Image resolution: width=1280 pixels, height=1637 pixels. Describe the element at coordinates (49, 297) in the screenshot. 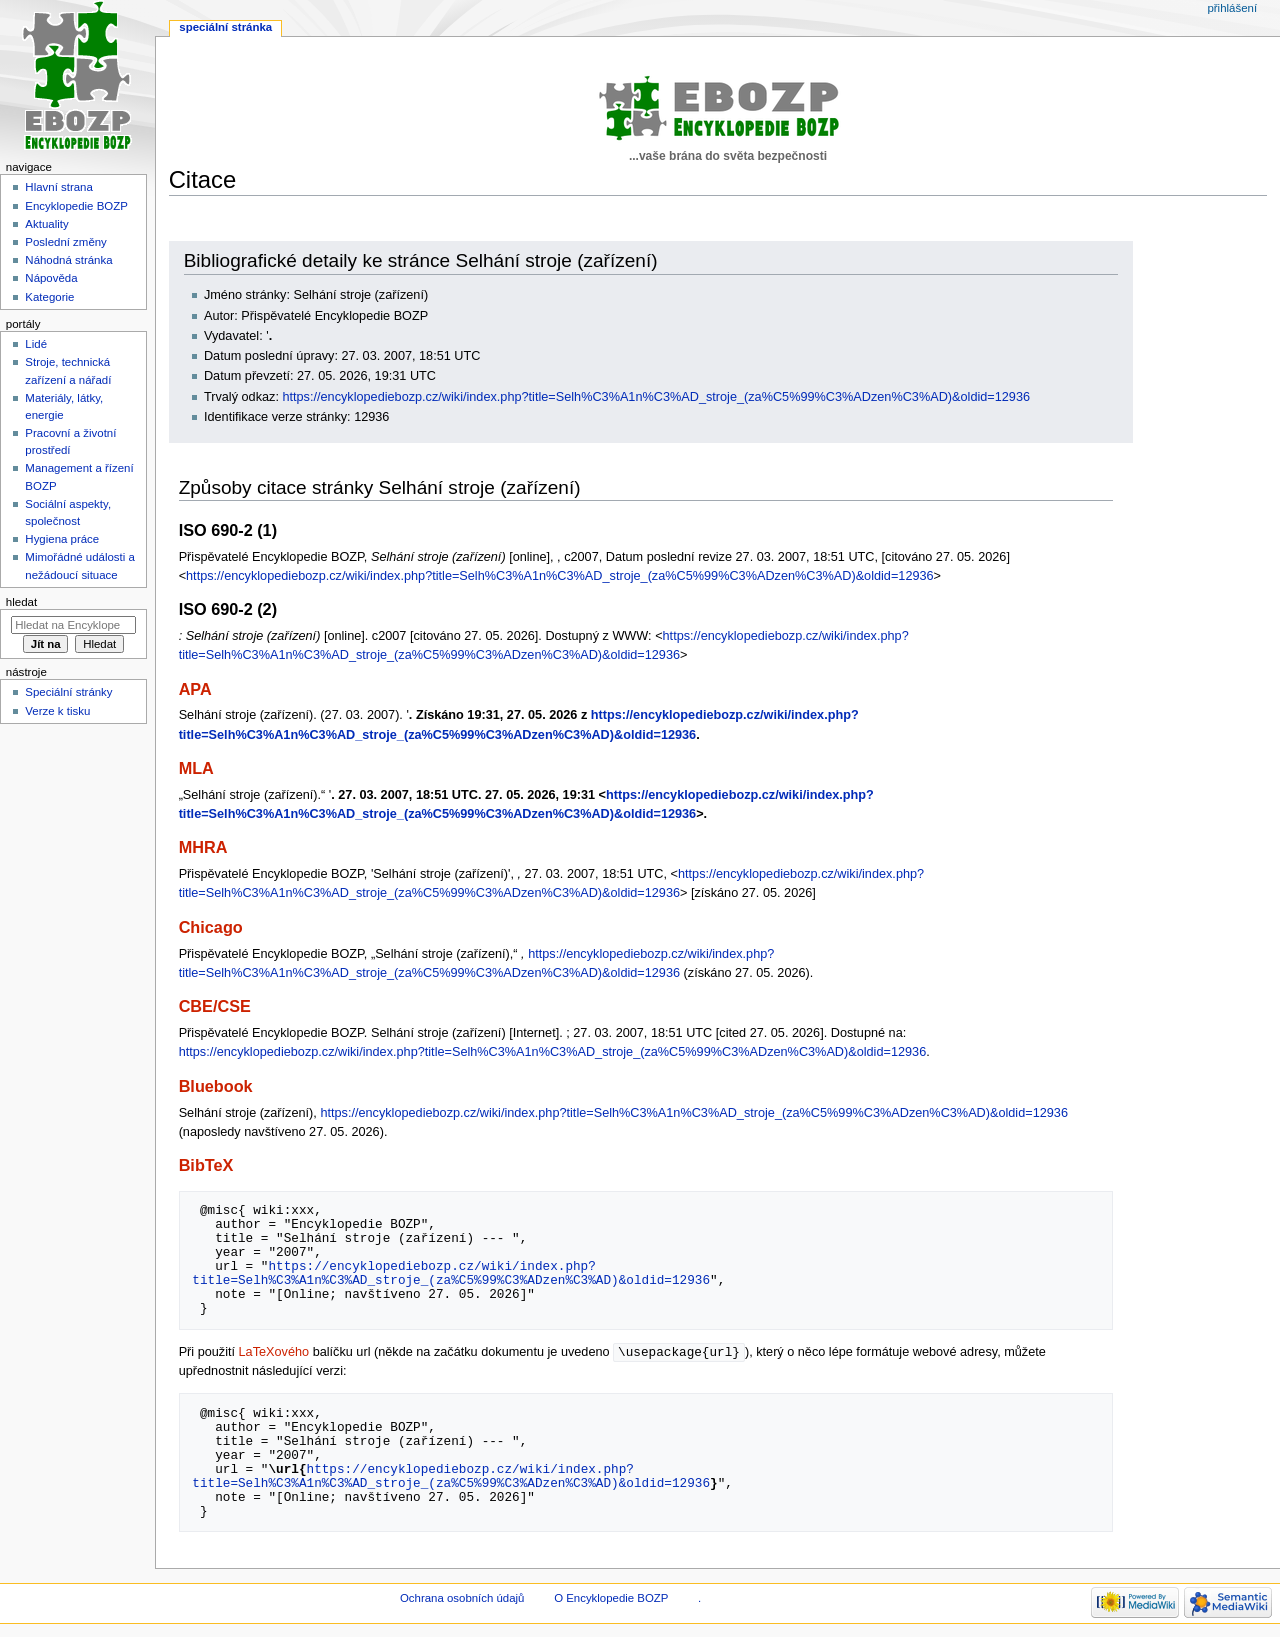

I see `Kategorie` at that location.